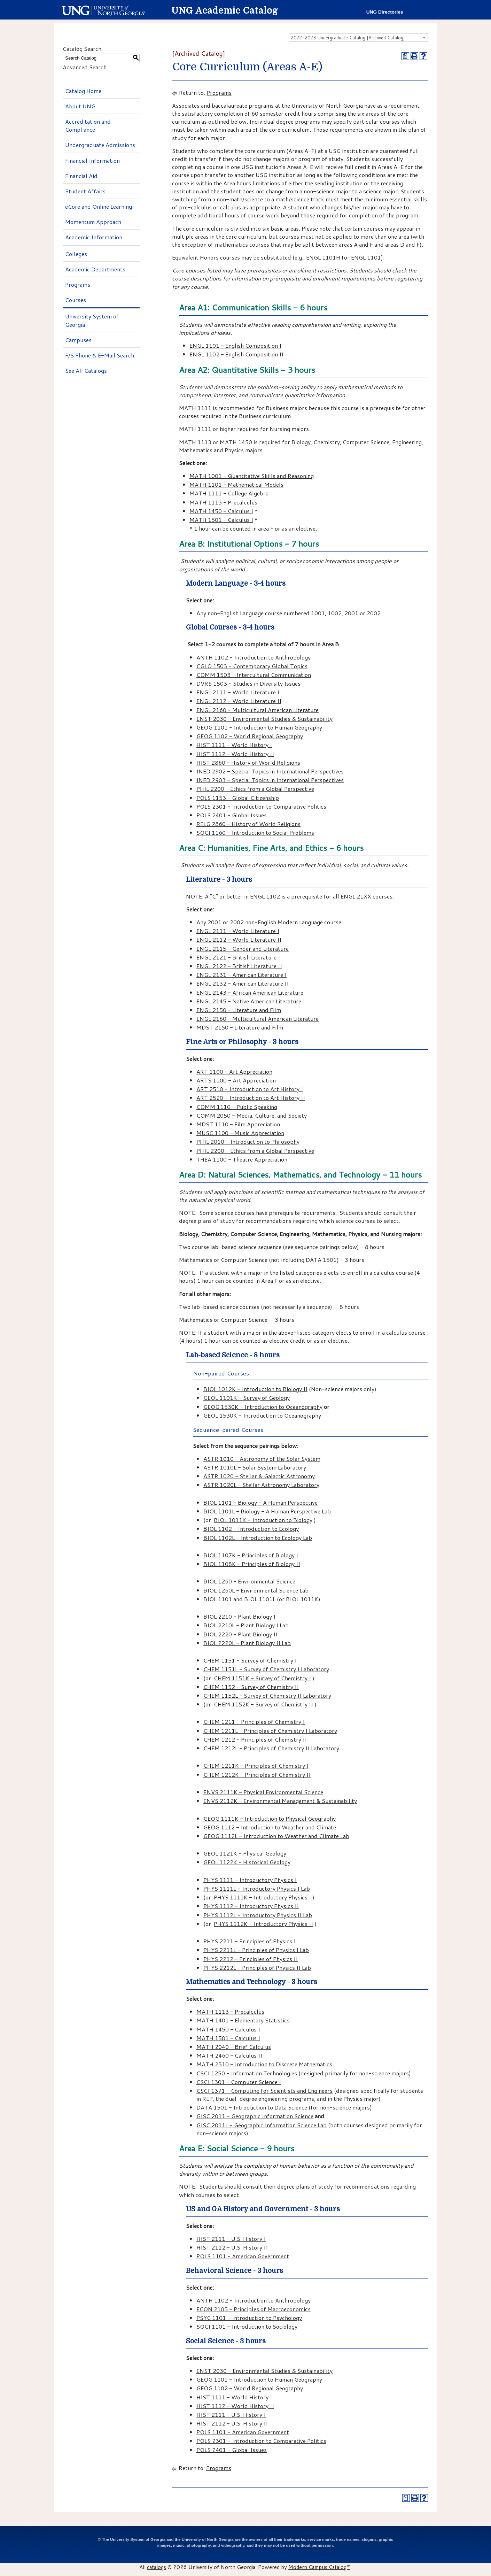 The image size is (491, 2576). Describe the element at coordinates (237, 692) in the screenshot. I see `ENGL 2111 - World Literature I [View course details for ENGL 2111 - World Literature I]` at that location.